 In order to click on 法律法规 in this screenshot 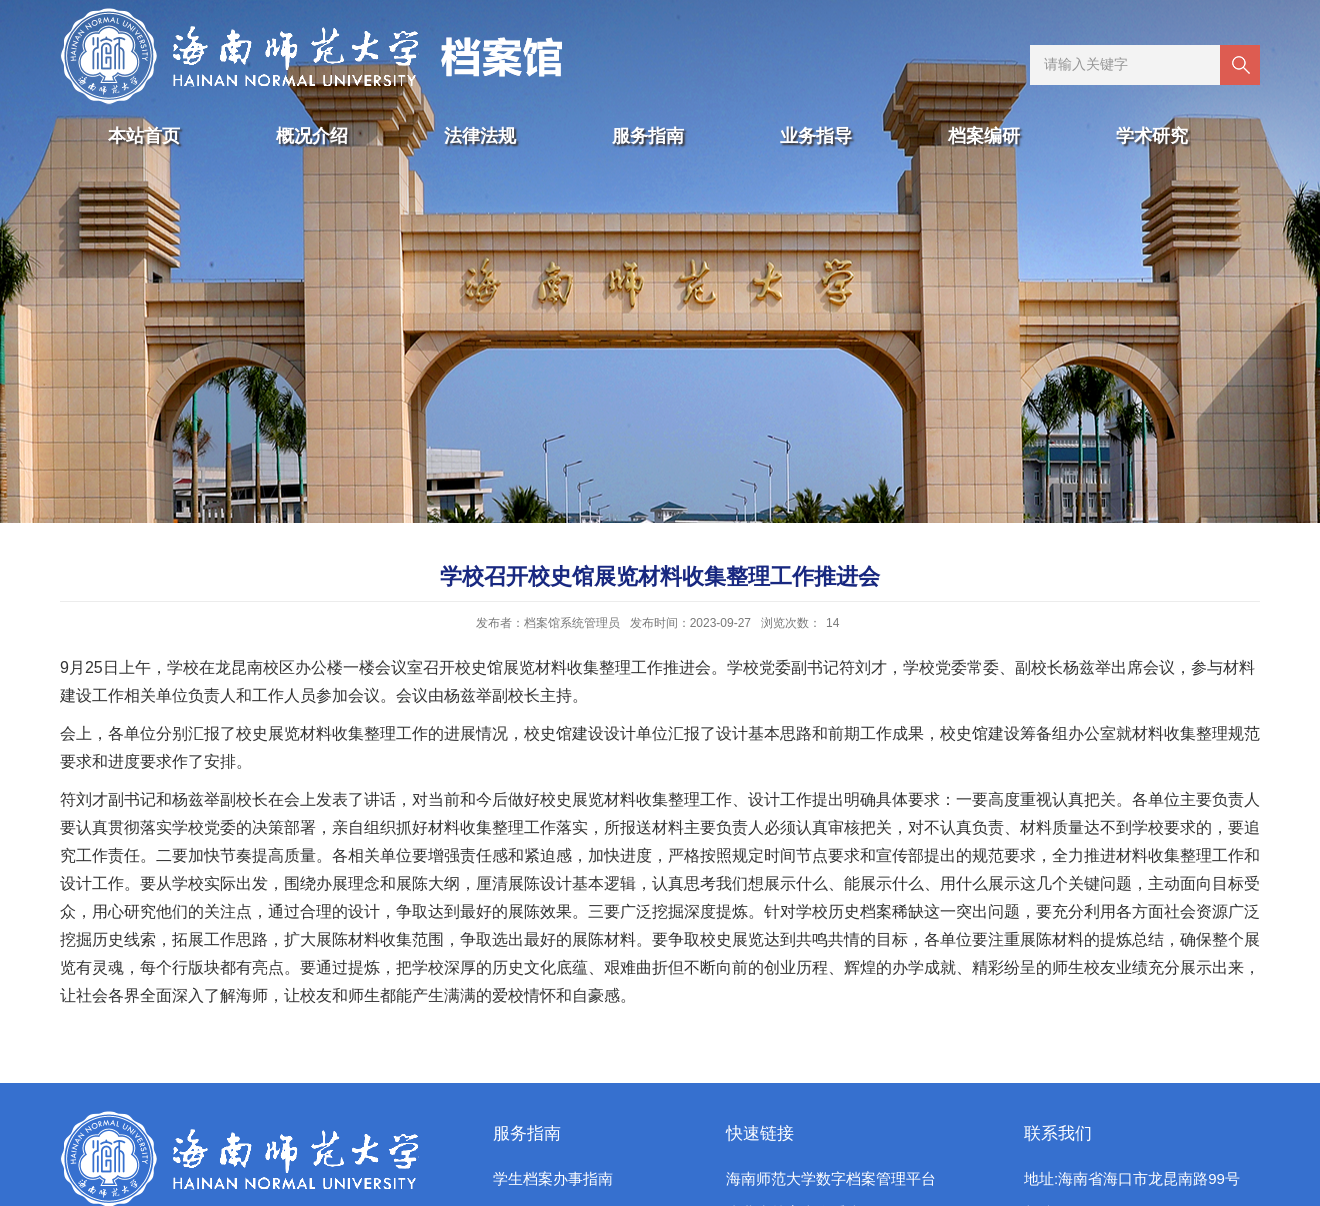, I will do `click(480, 136)`.